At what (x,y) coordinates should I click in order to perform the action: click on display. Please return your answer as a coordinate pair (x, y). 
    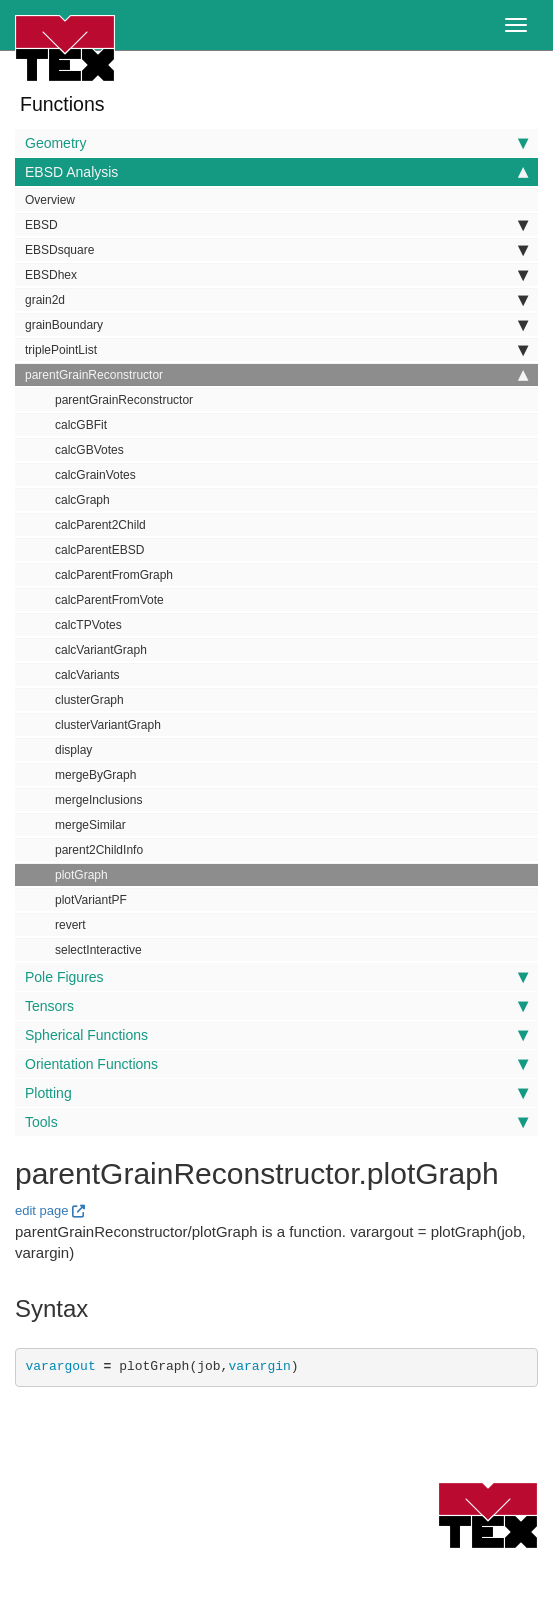
    Looking at the image, I should click on (73, 750).